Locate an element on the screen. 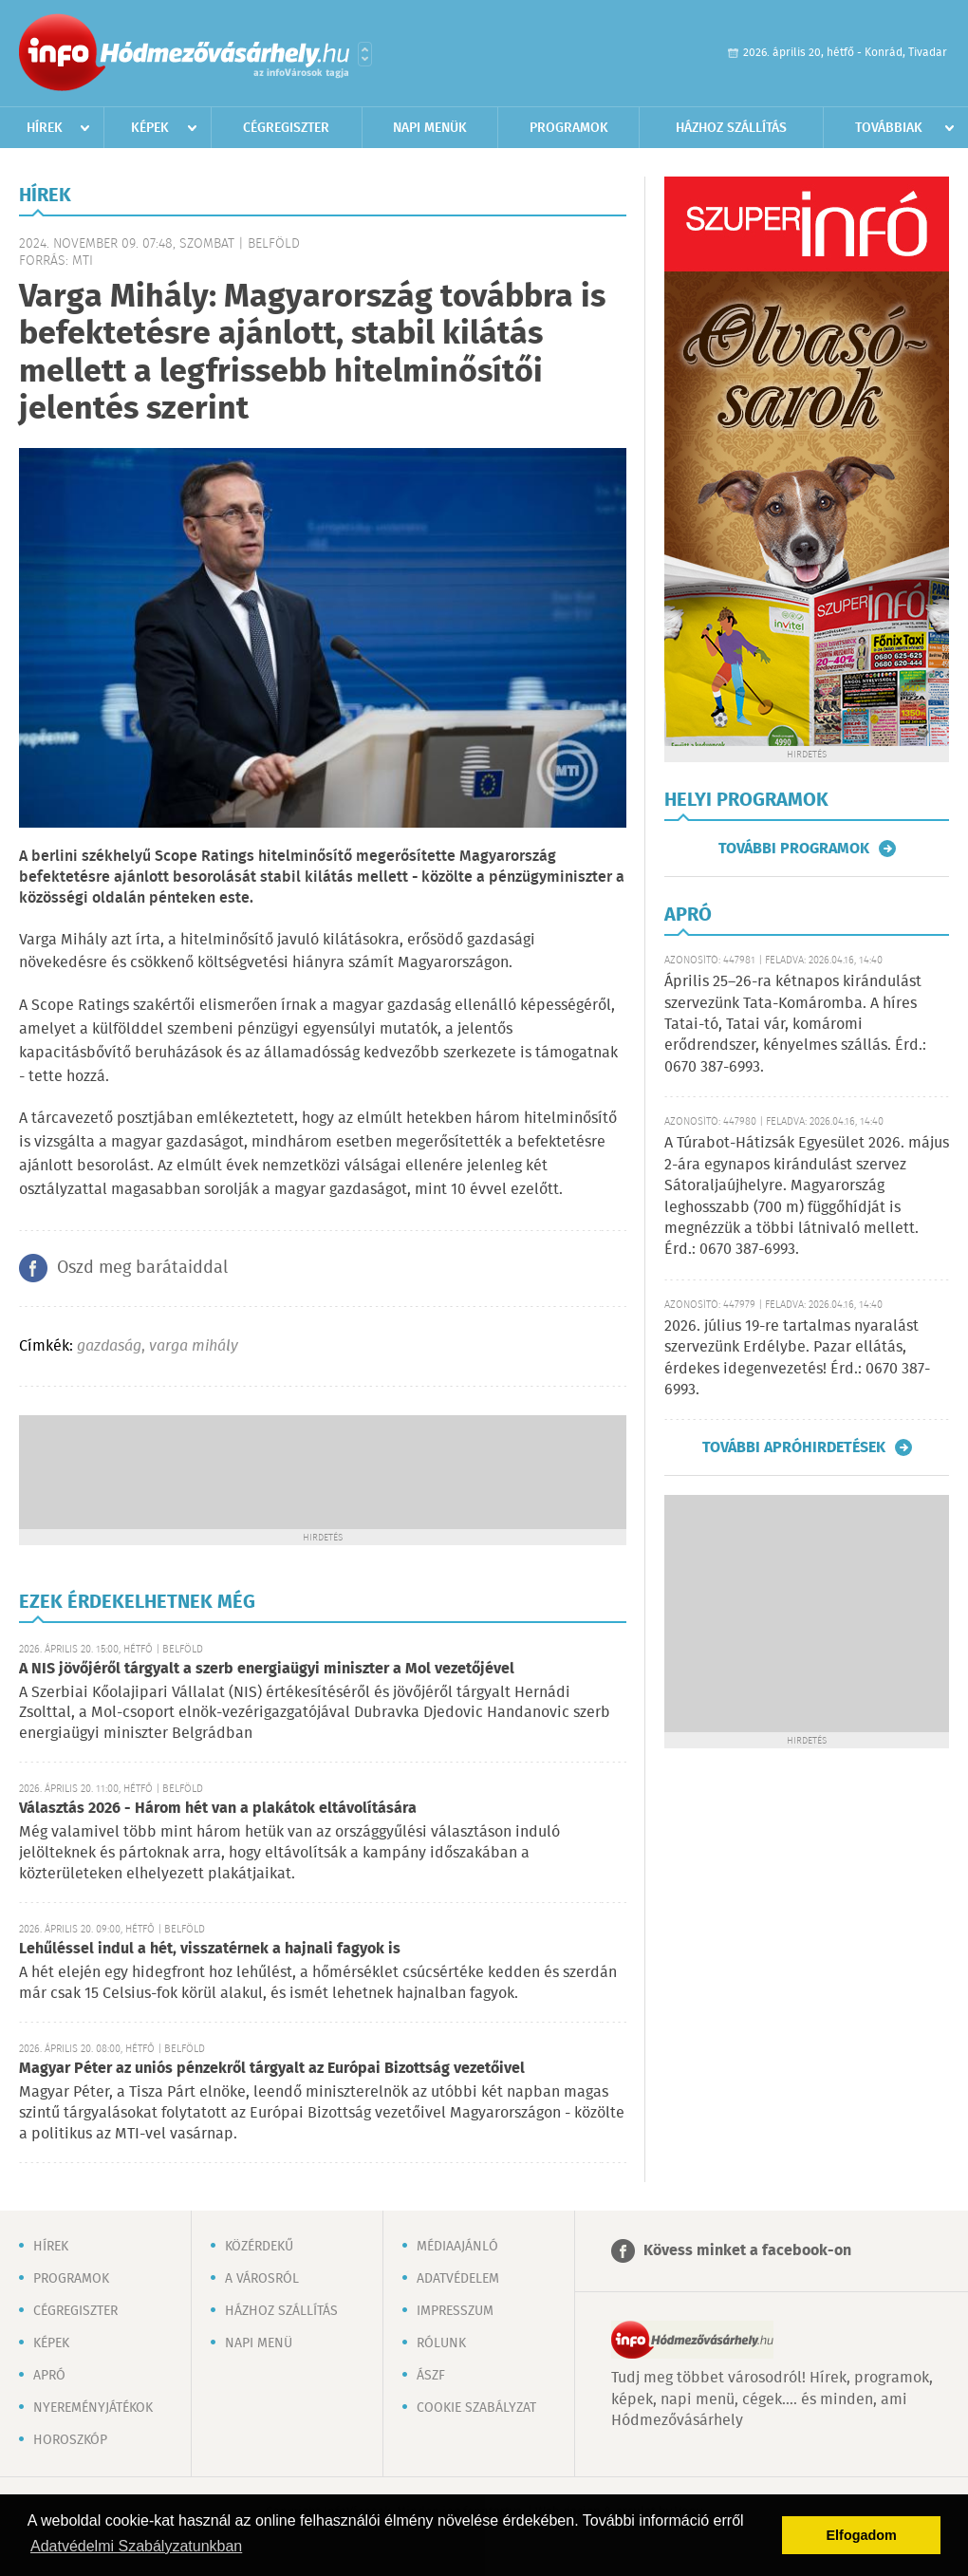 The image size is (968, 2576). Rólunk is located at coordinates (441, 2343).